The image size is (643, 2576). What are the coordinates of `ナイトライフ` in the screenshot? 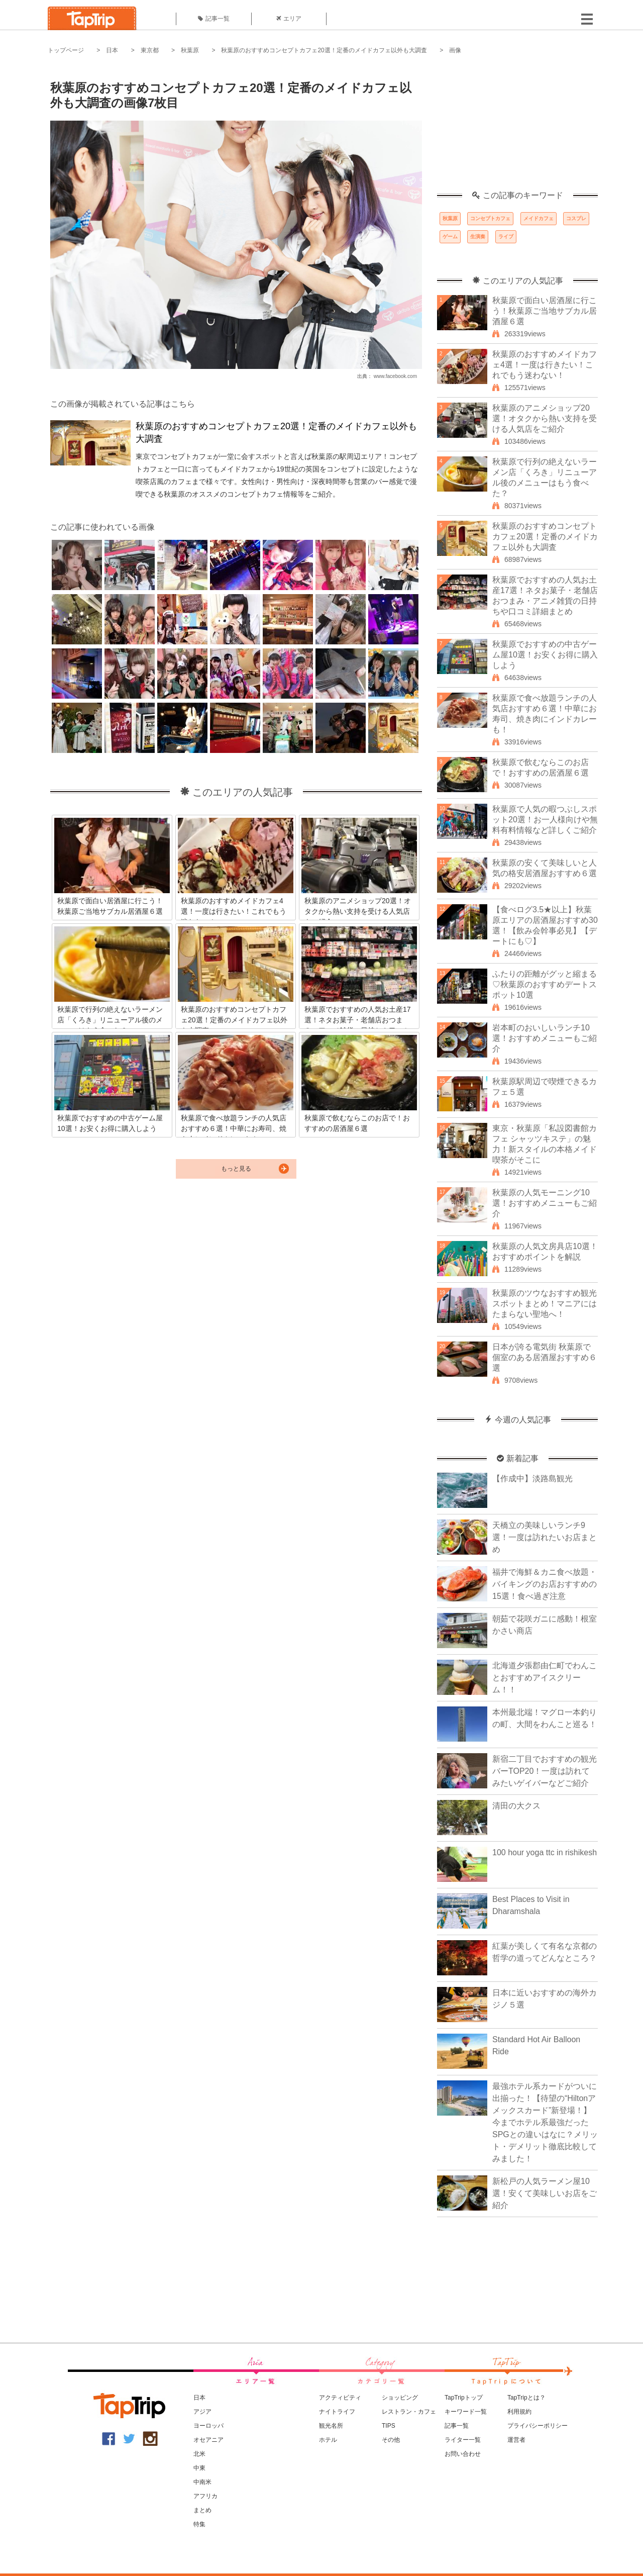 It's located at (337, 2411).